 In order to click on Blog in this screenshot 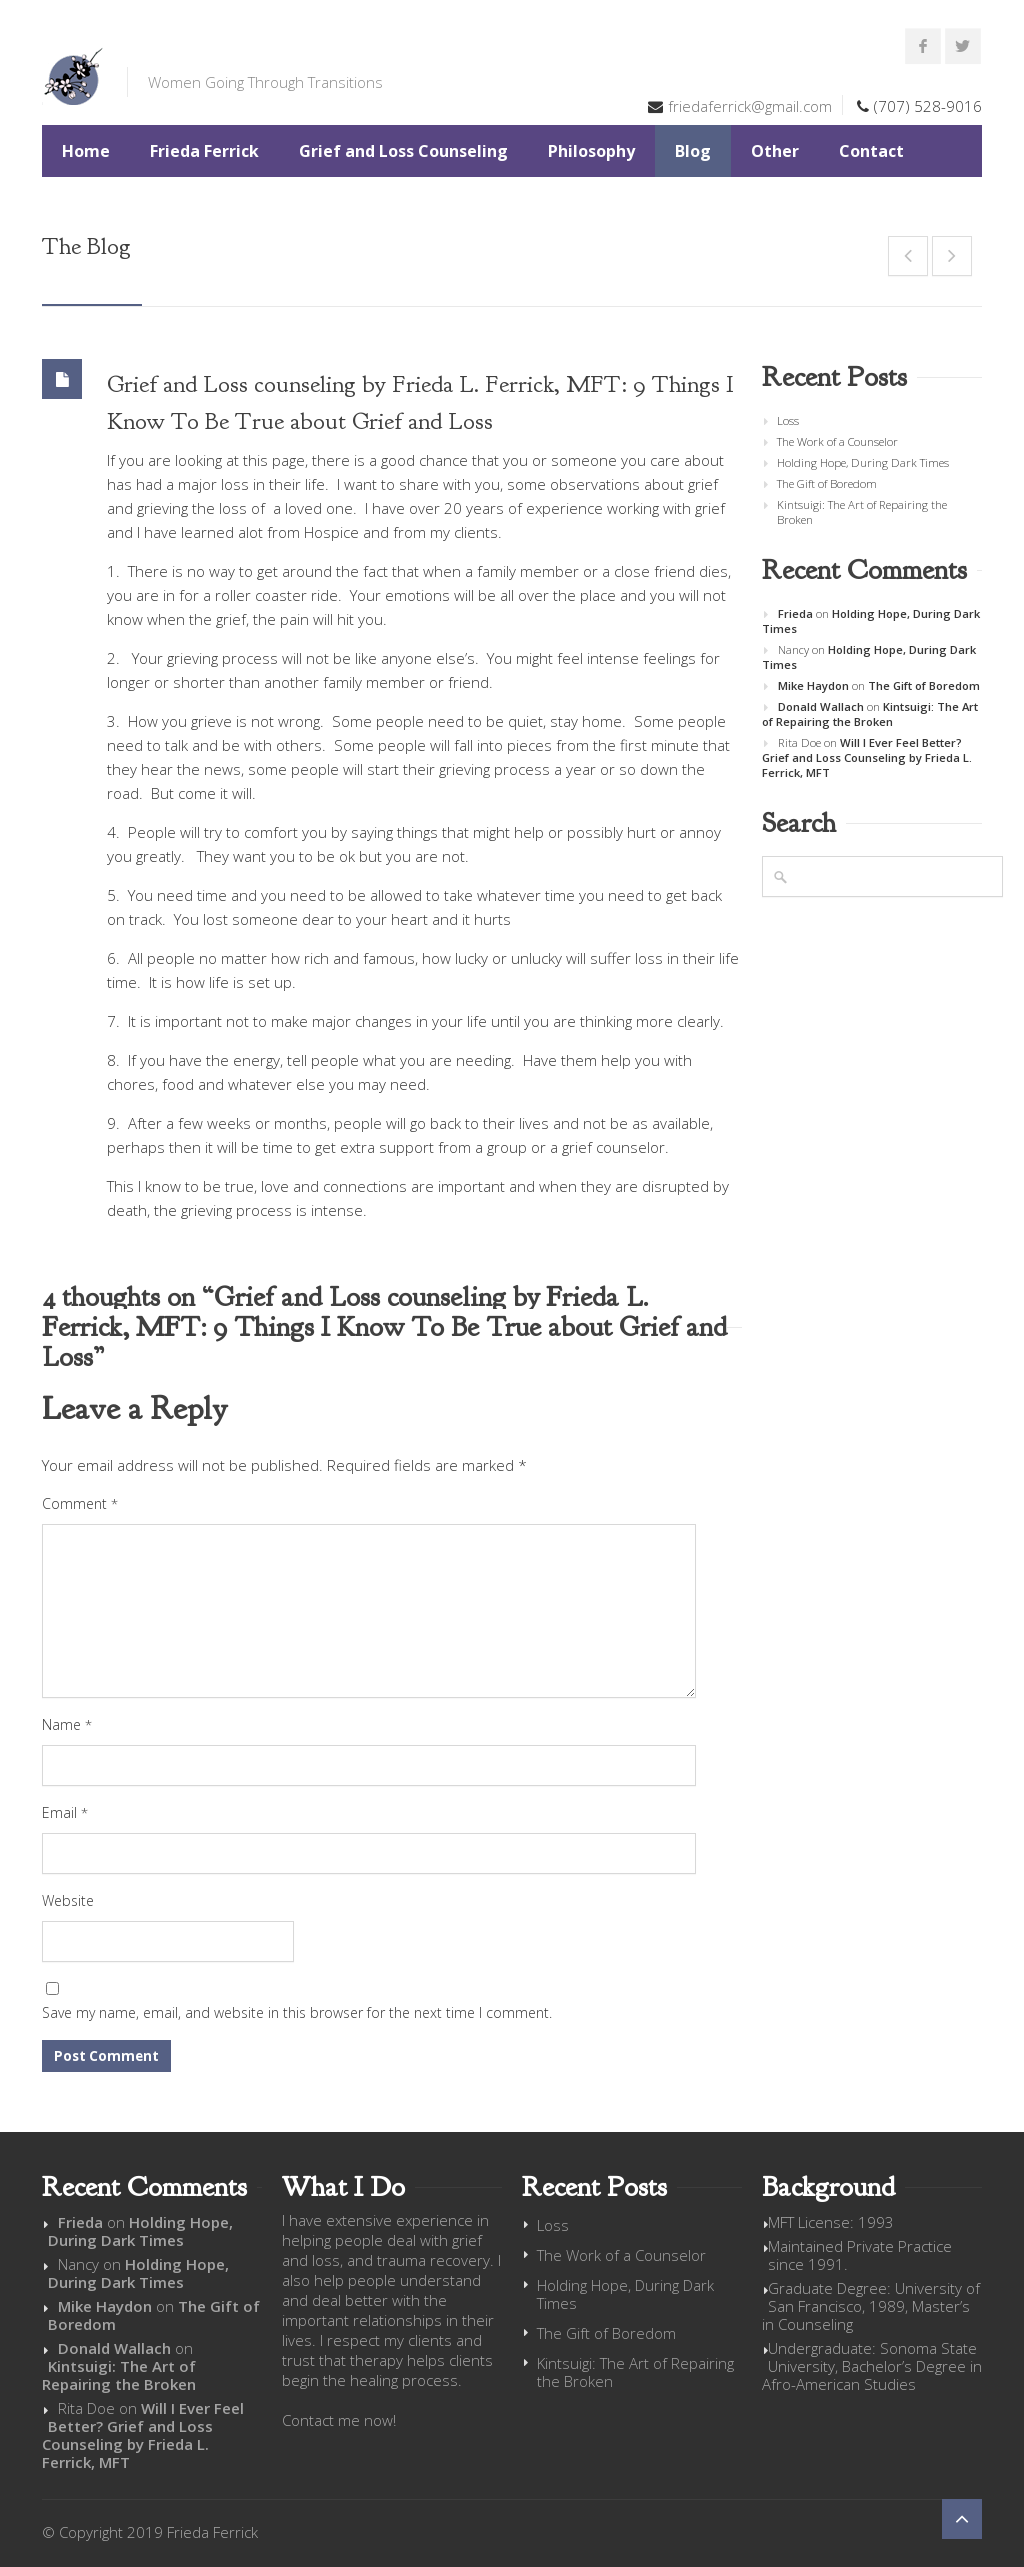, I will do `click(693, 151)`.